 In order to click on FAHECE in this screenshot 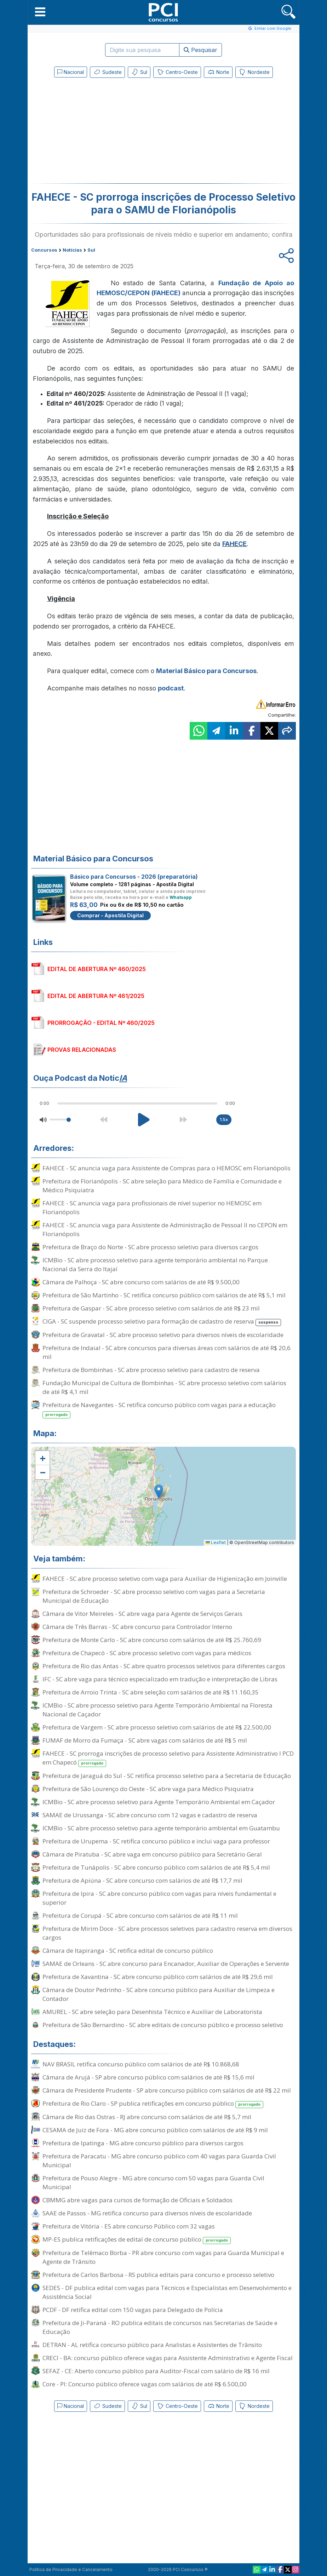, I will do `click(234, 543)`.